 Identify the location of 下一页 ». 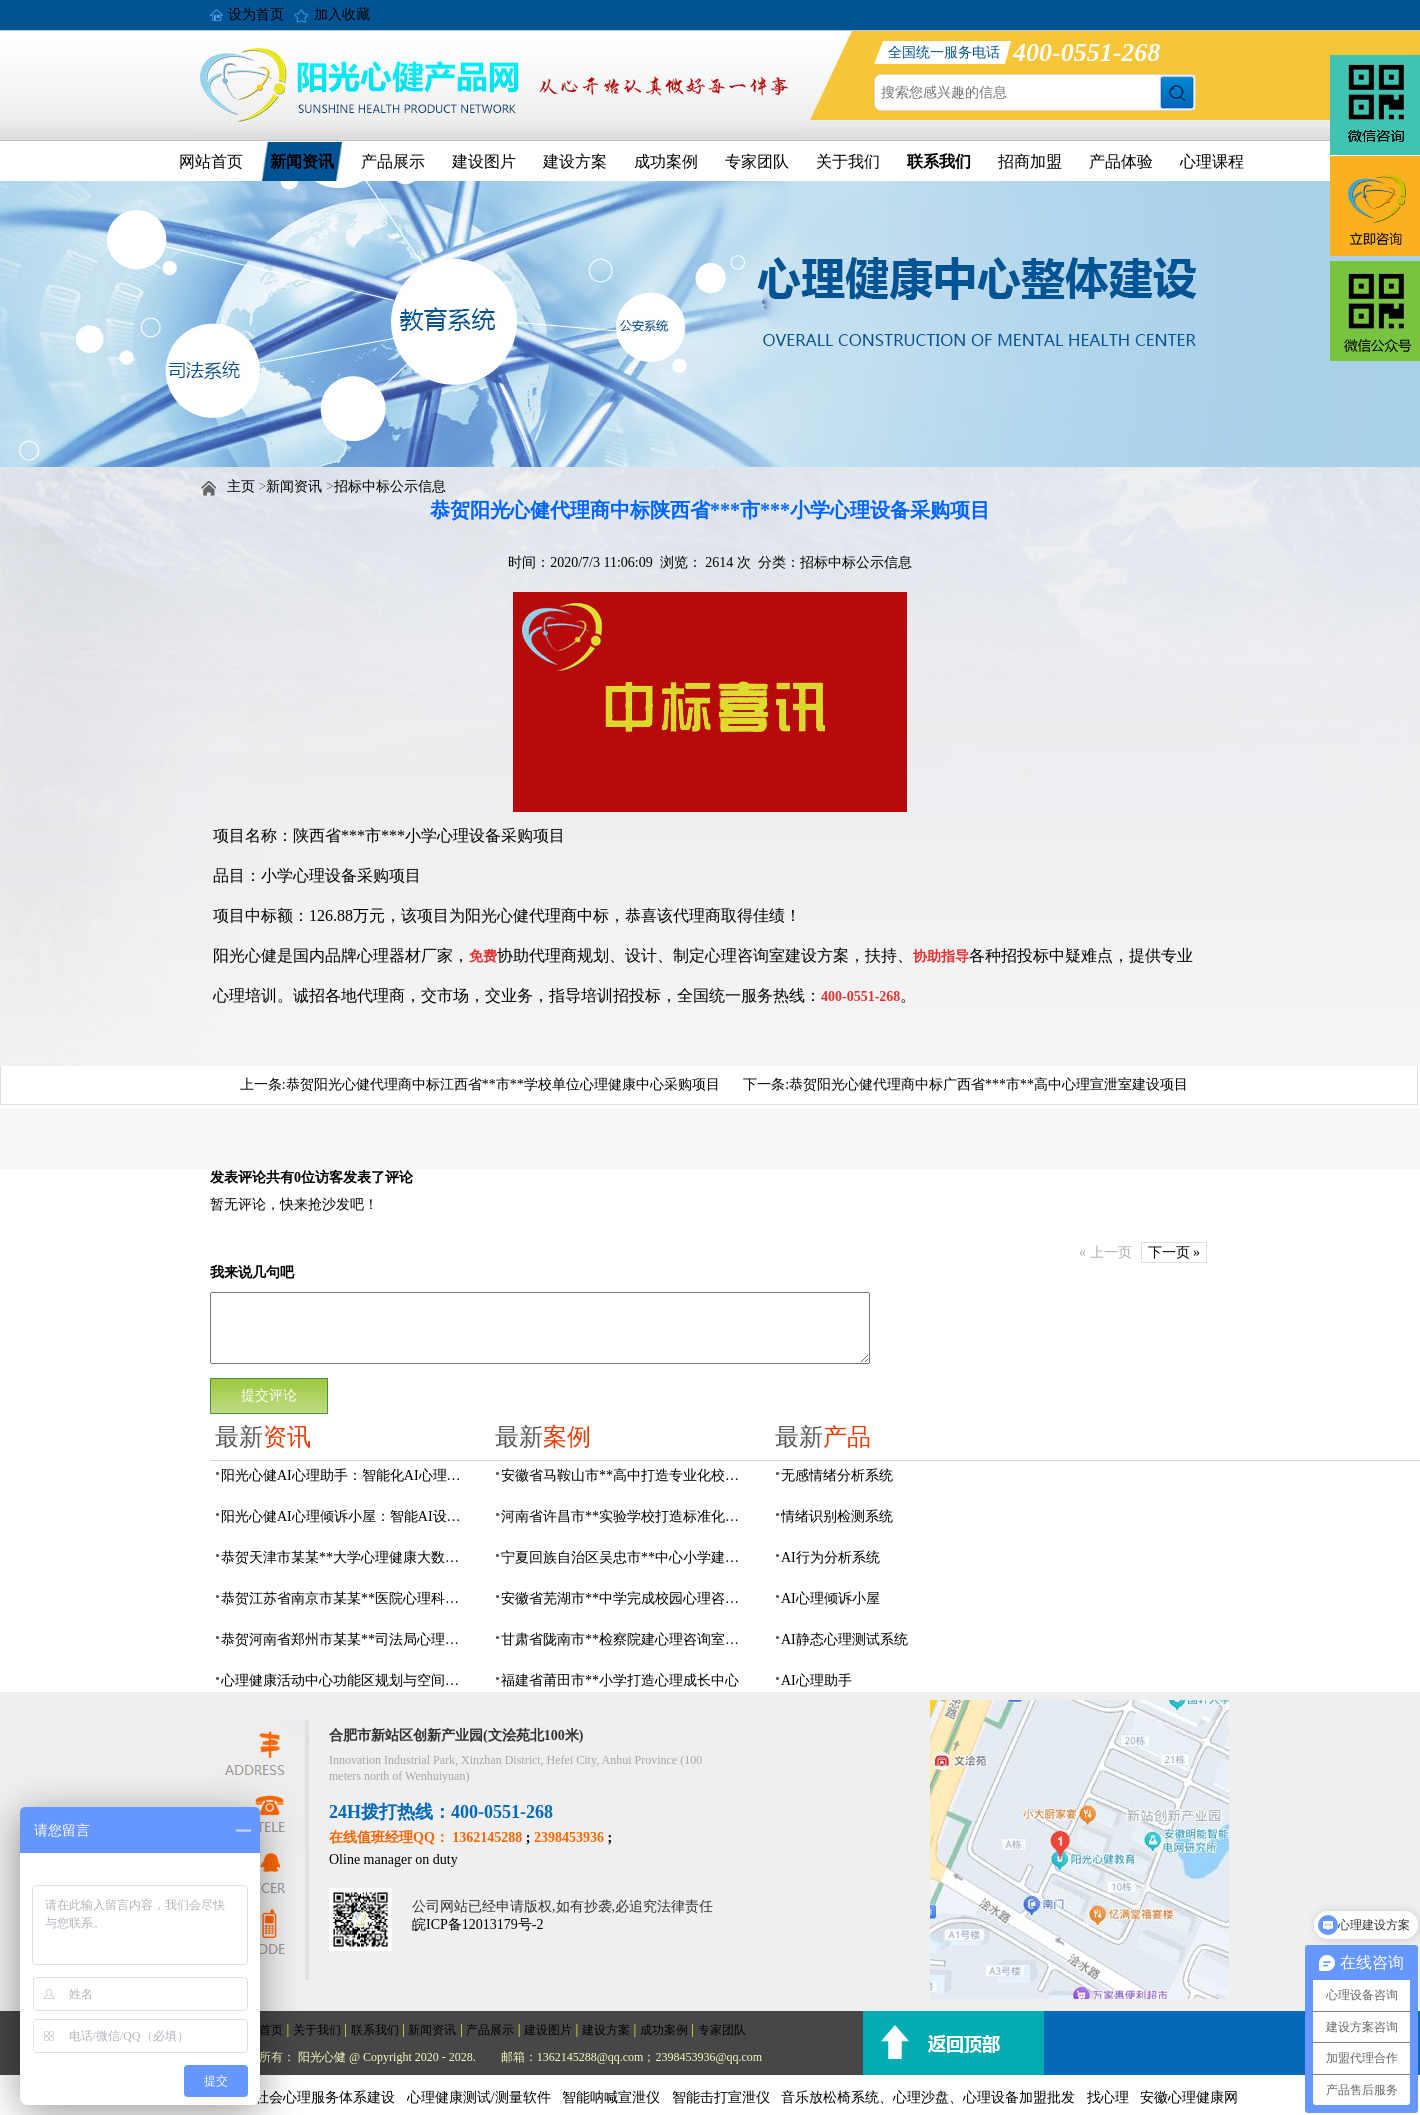
(1174, 1252).